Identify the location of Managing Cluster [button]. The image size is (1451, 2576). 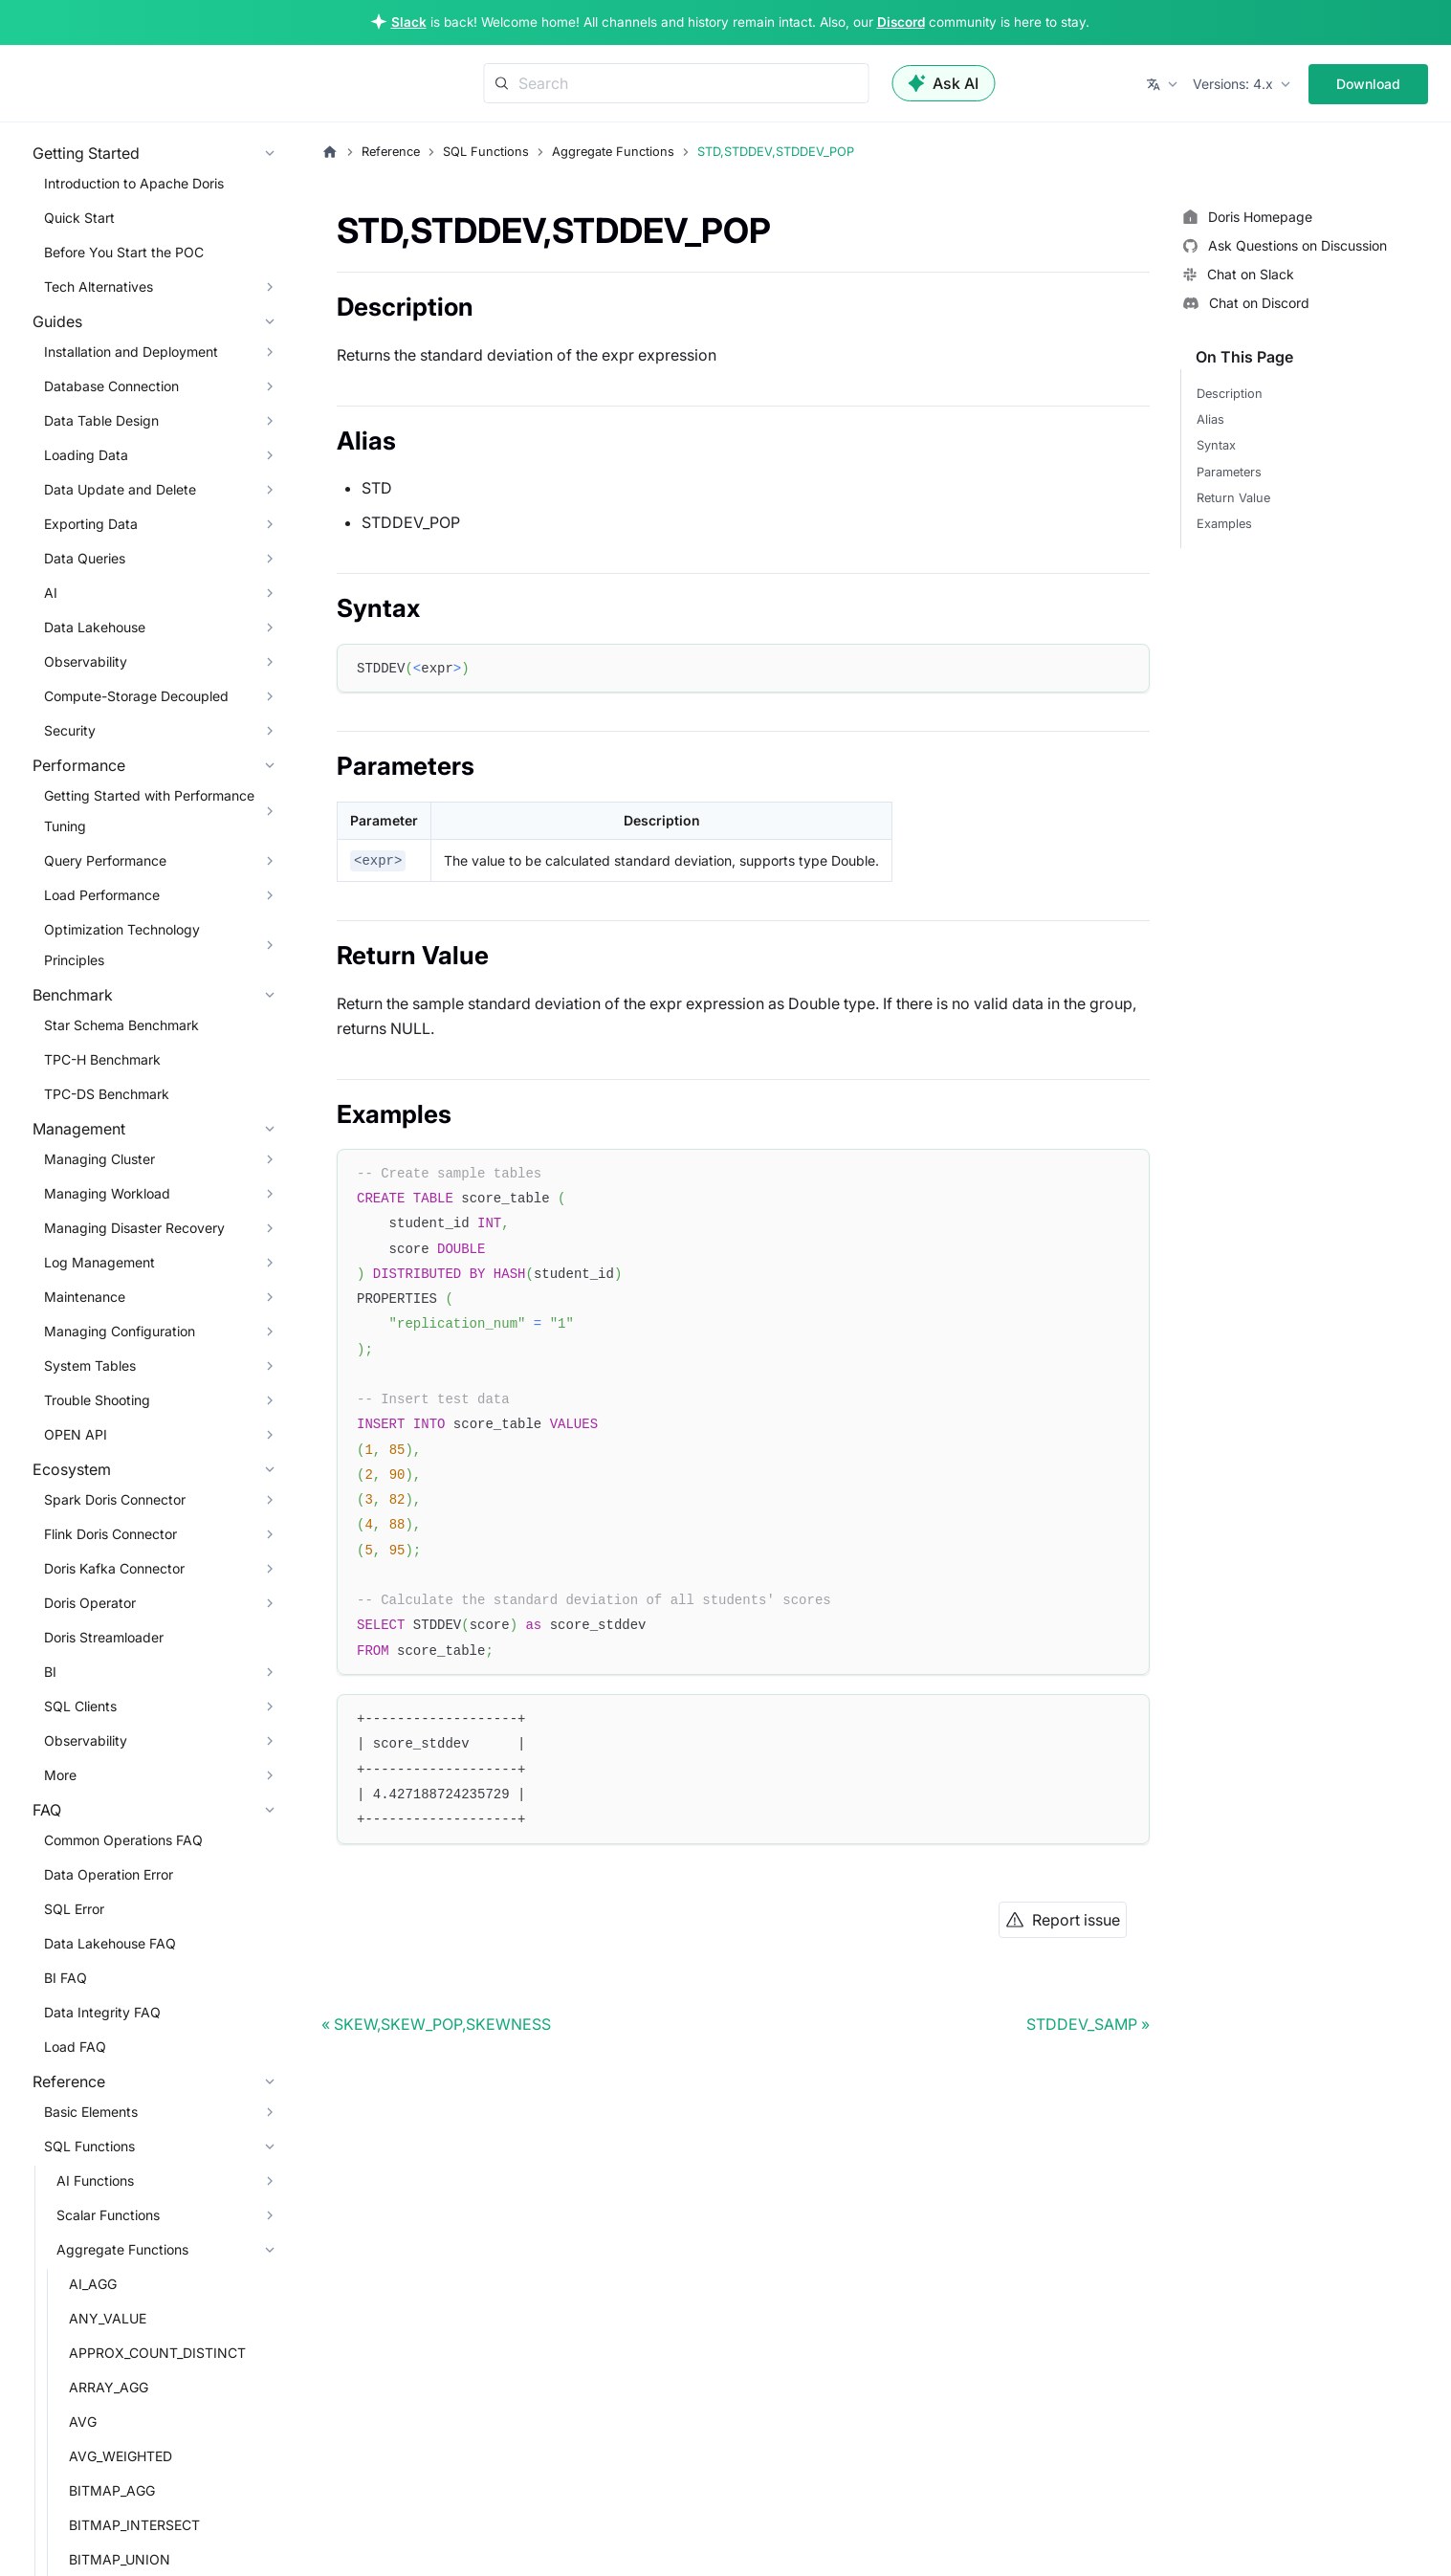
(99, 1159).